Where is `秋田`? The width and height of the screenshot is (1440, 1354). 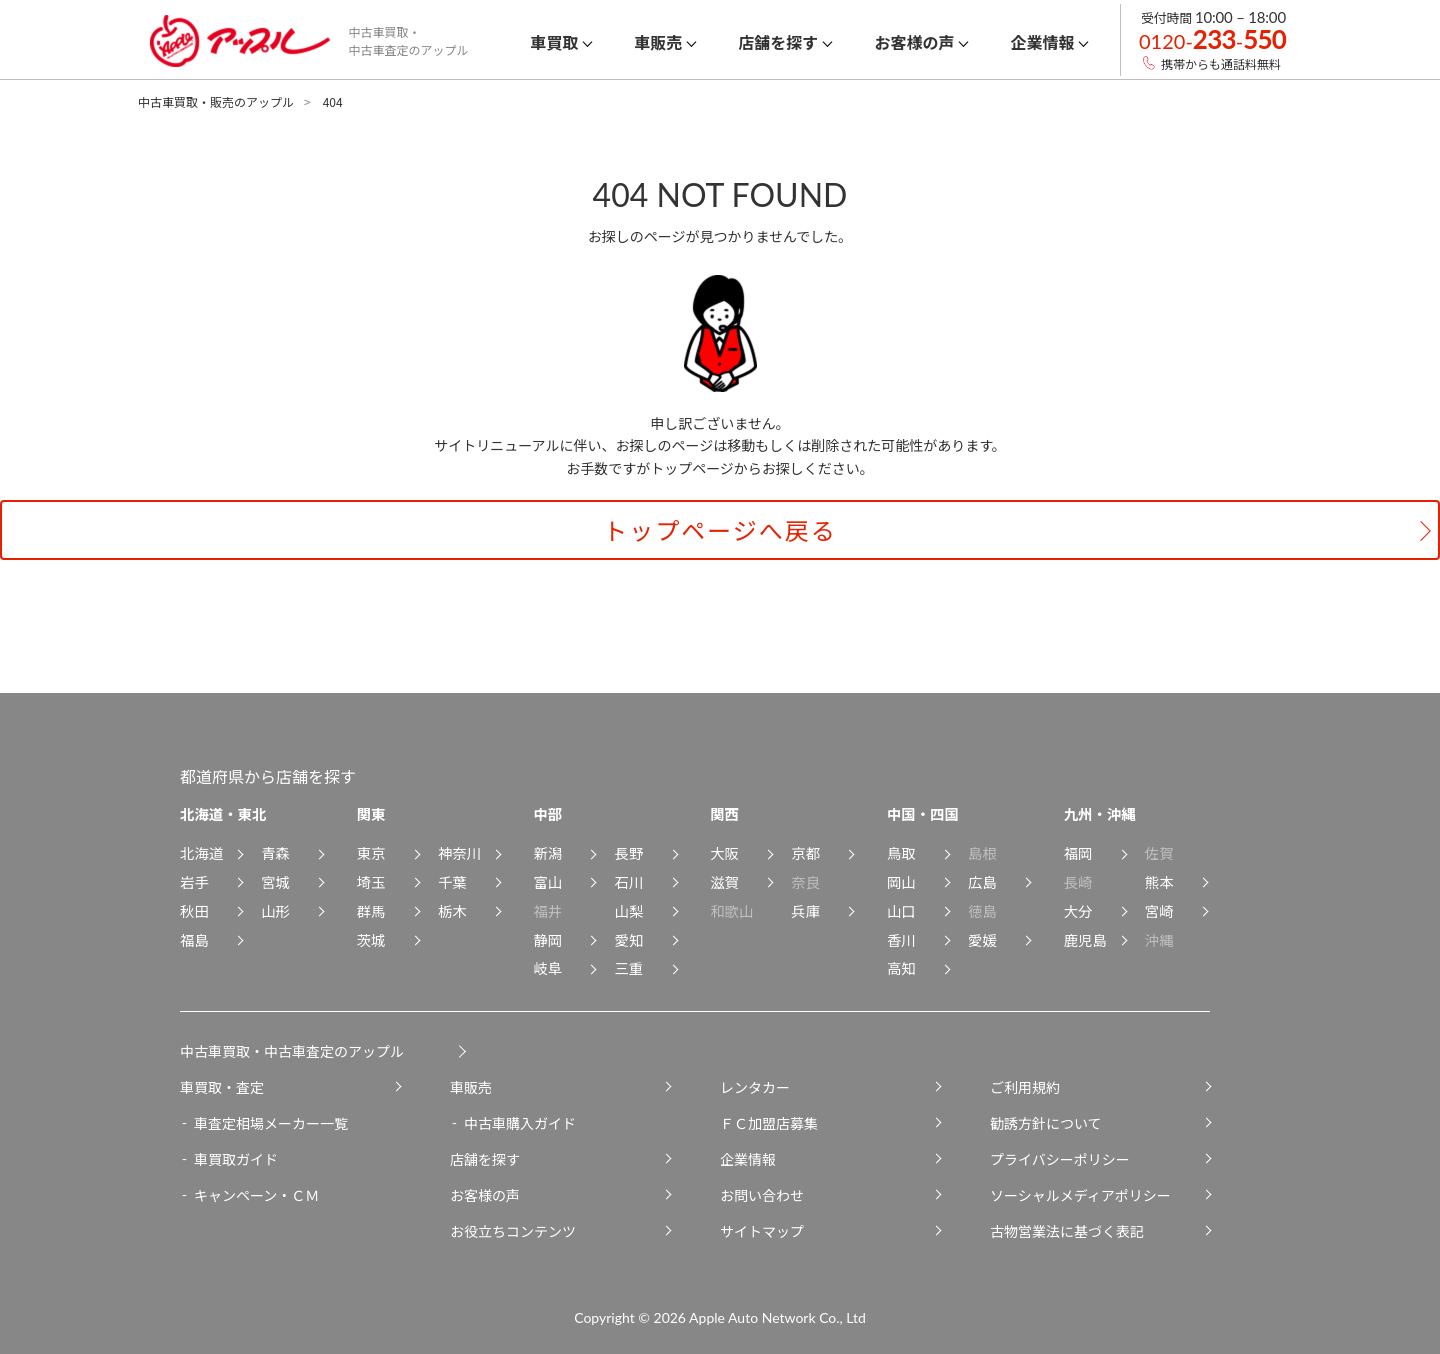
秋田 is located at coordinates (194, 910).